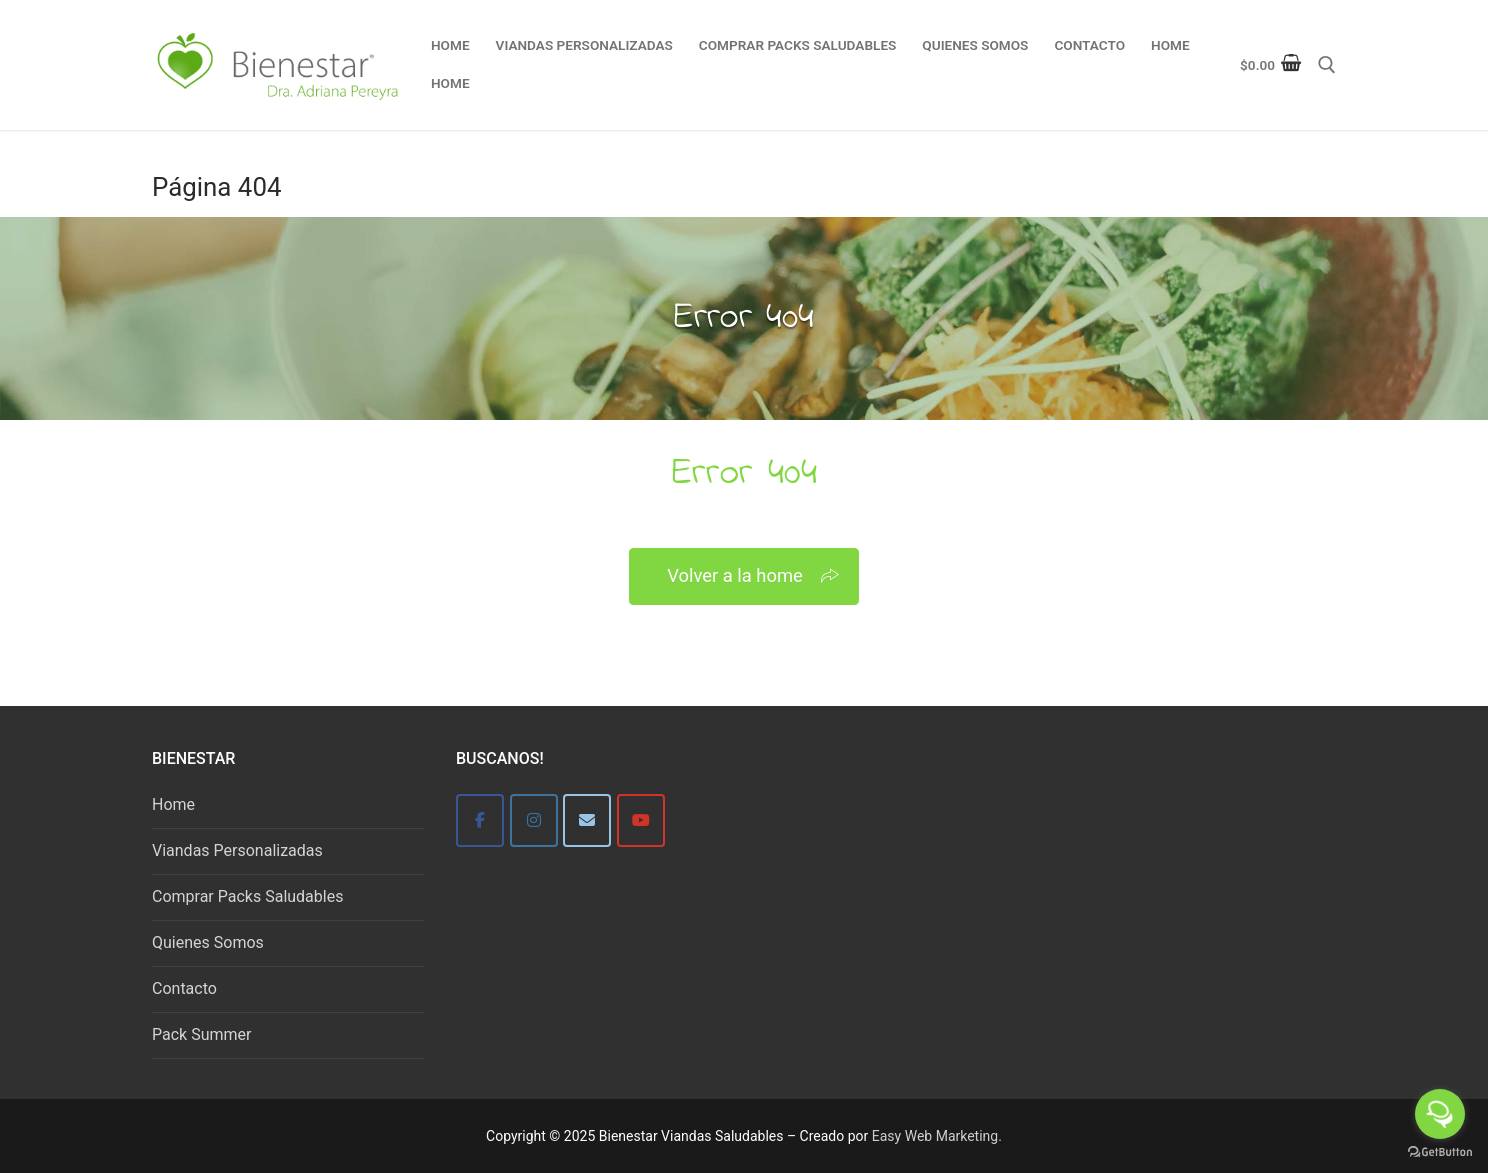  I want to click on [Go to GetButton.io website], so click(1440, 1152).